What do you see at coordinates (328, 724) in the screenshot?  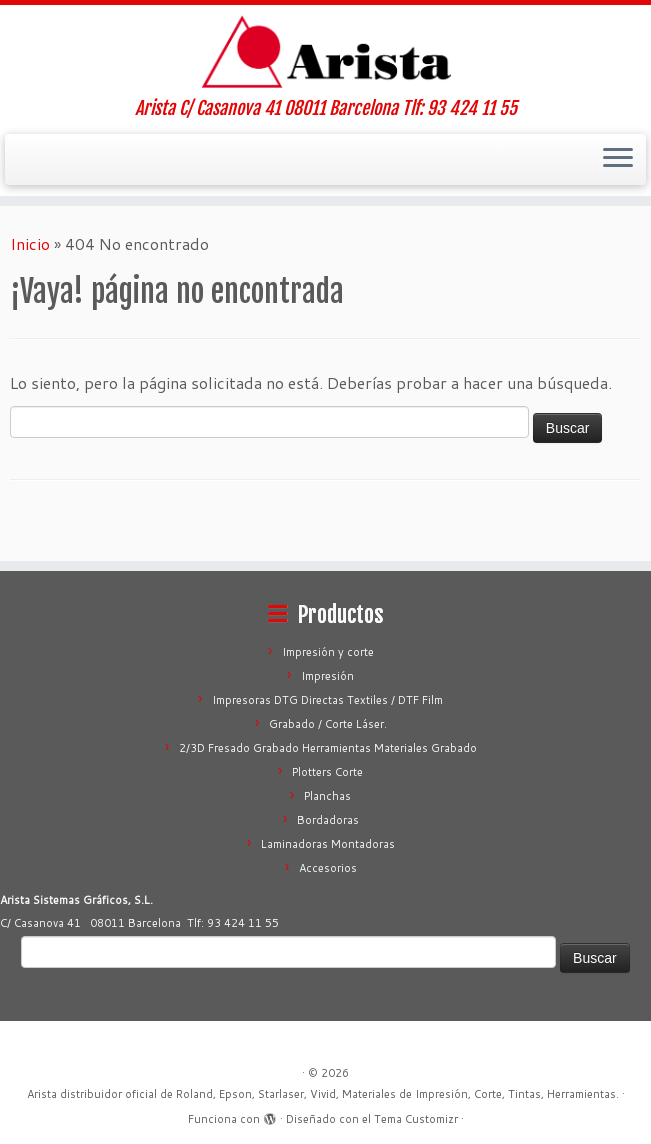 I see `Grabado / Corte Láser.` at bounding box center [328, 724].